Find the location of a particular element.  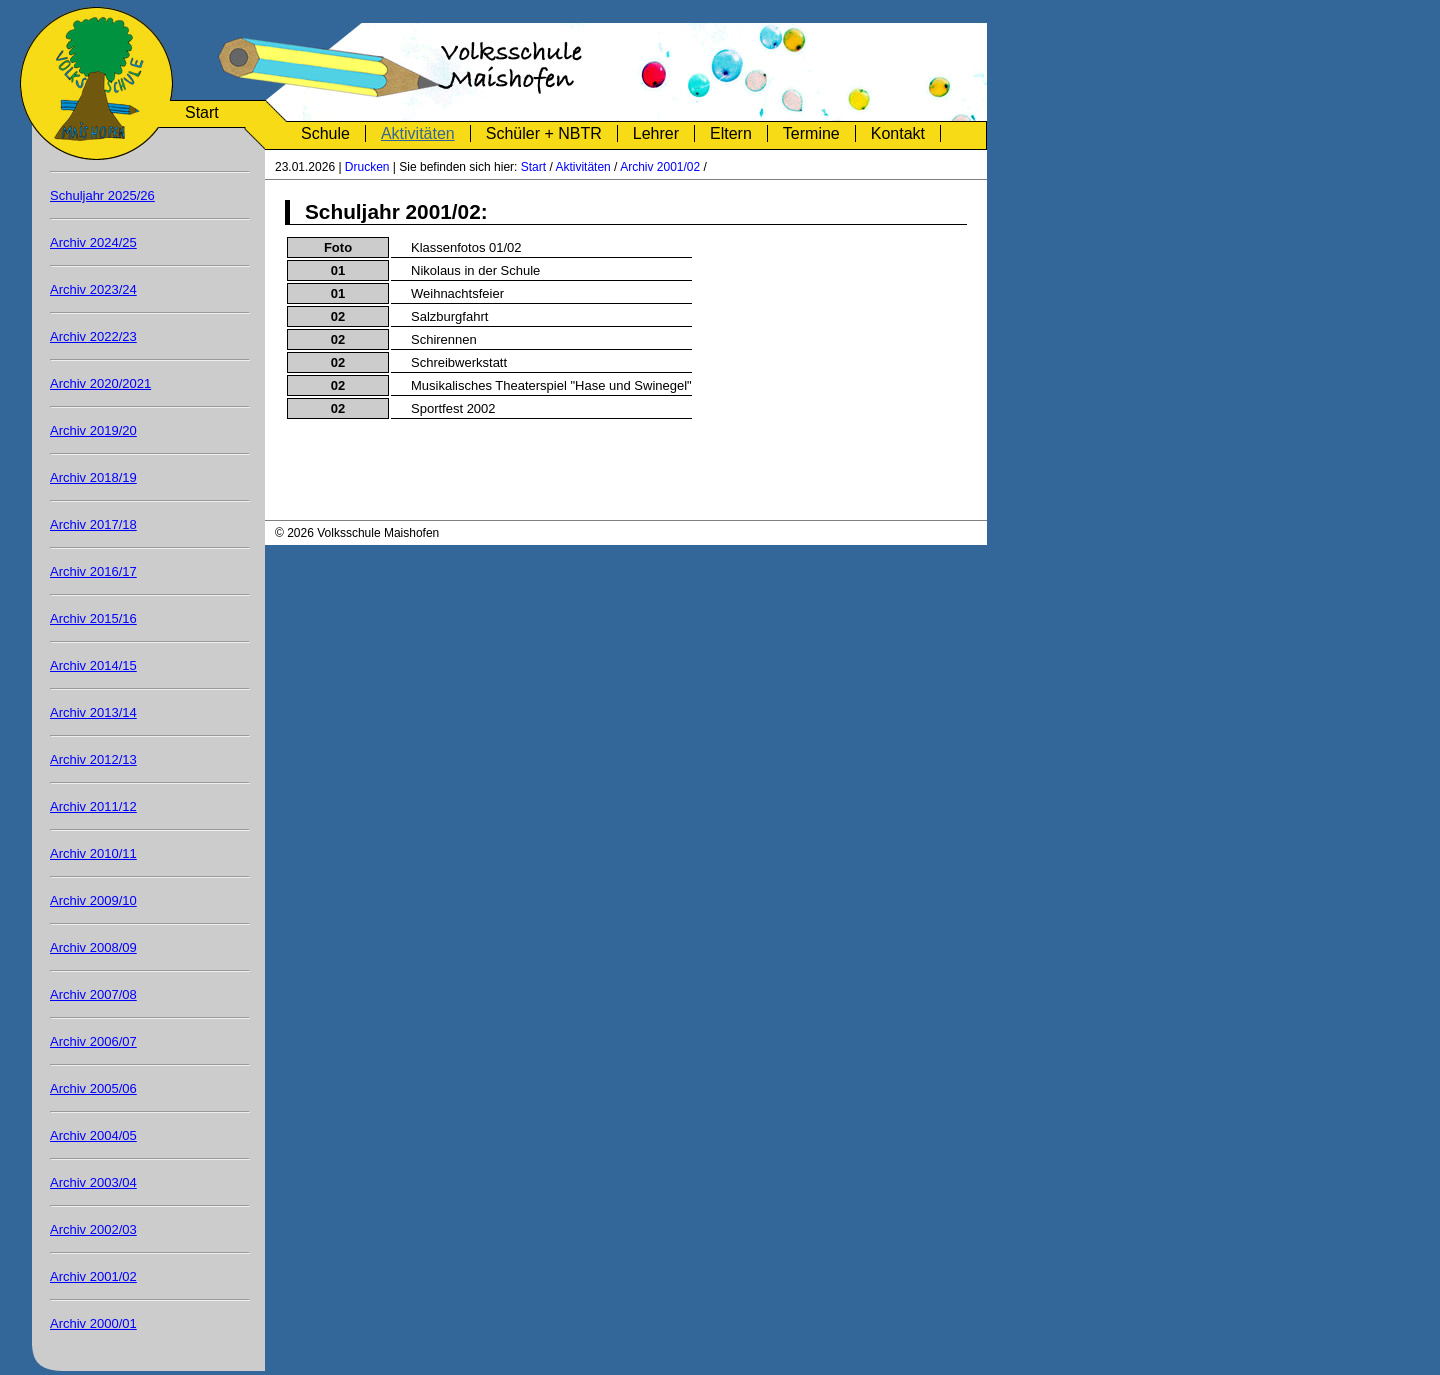

Schüler + NBTR is located at coordinates (544, 133).